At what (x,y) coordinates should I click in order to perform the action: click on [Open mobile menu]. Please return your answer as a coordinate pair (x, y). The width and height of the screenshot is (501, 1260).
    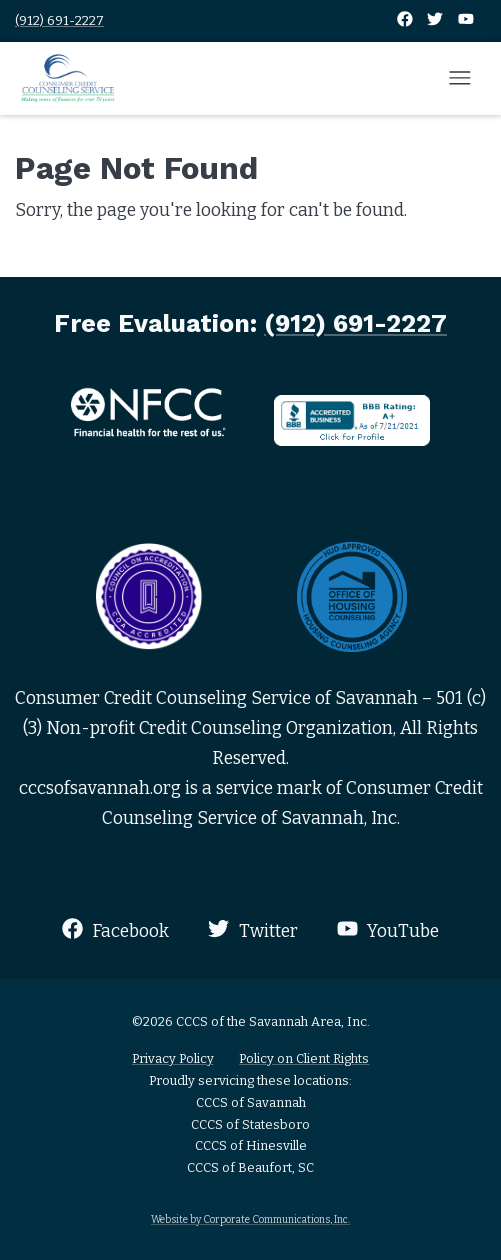
    Looking at the image, I should click on (460, 79).